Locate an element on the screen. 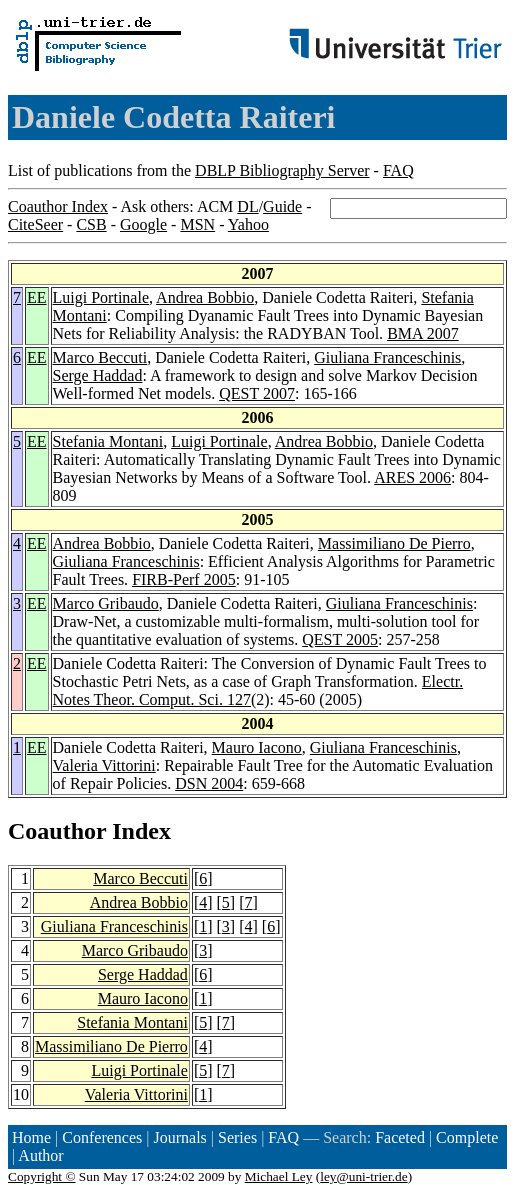 The image size is (515, 1201). DBLP Bibliography Server is located at coordinates (282, 170).